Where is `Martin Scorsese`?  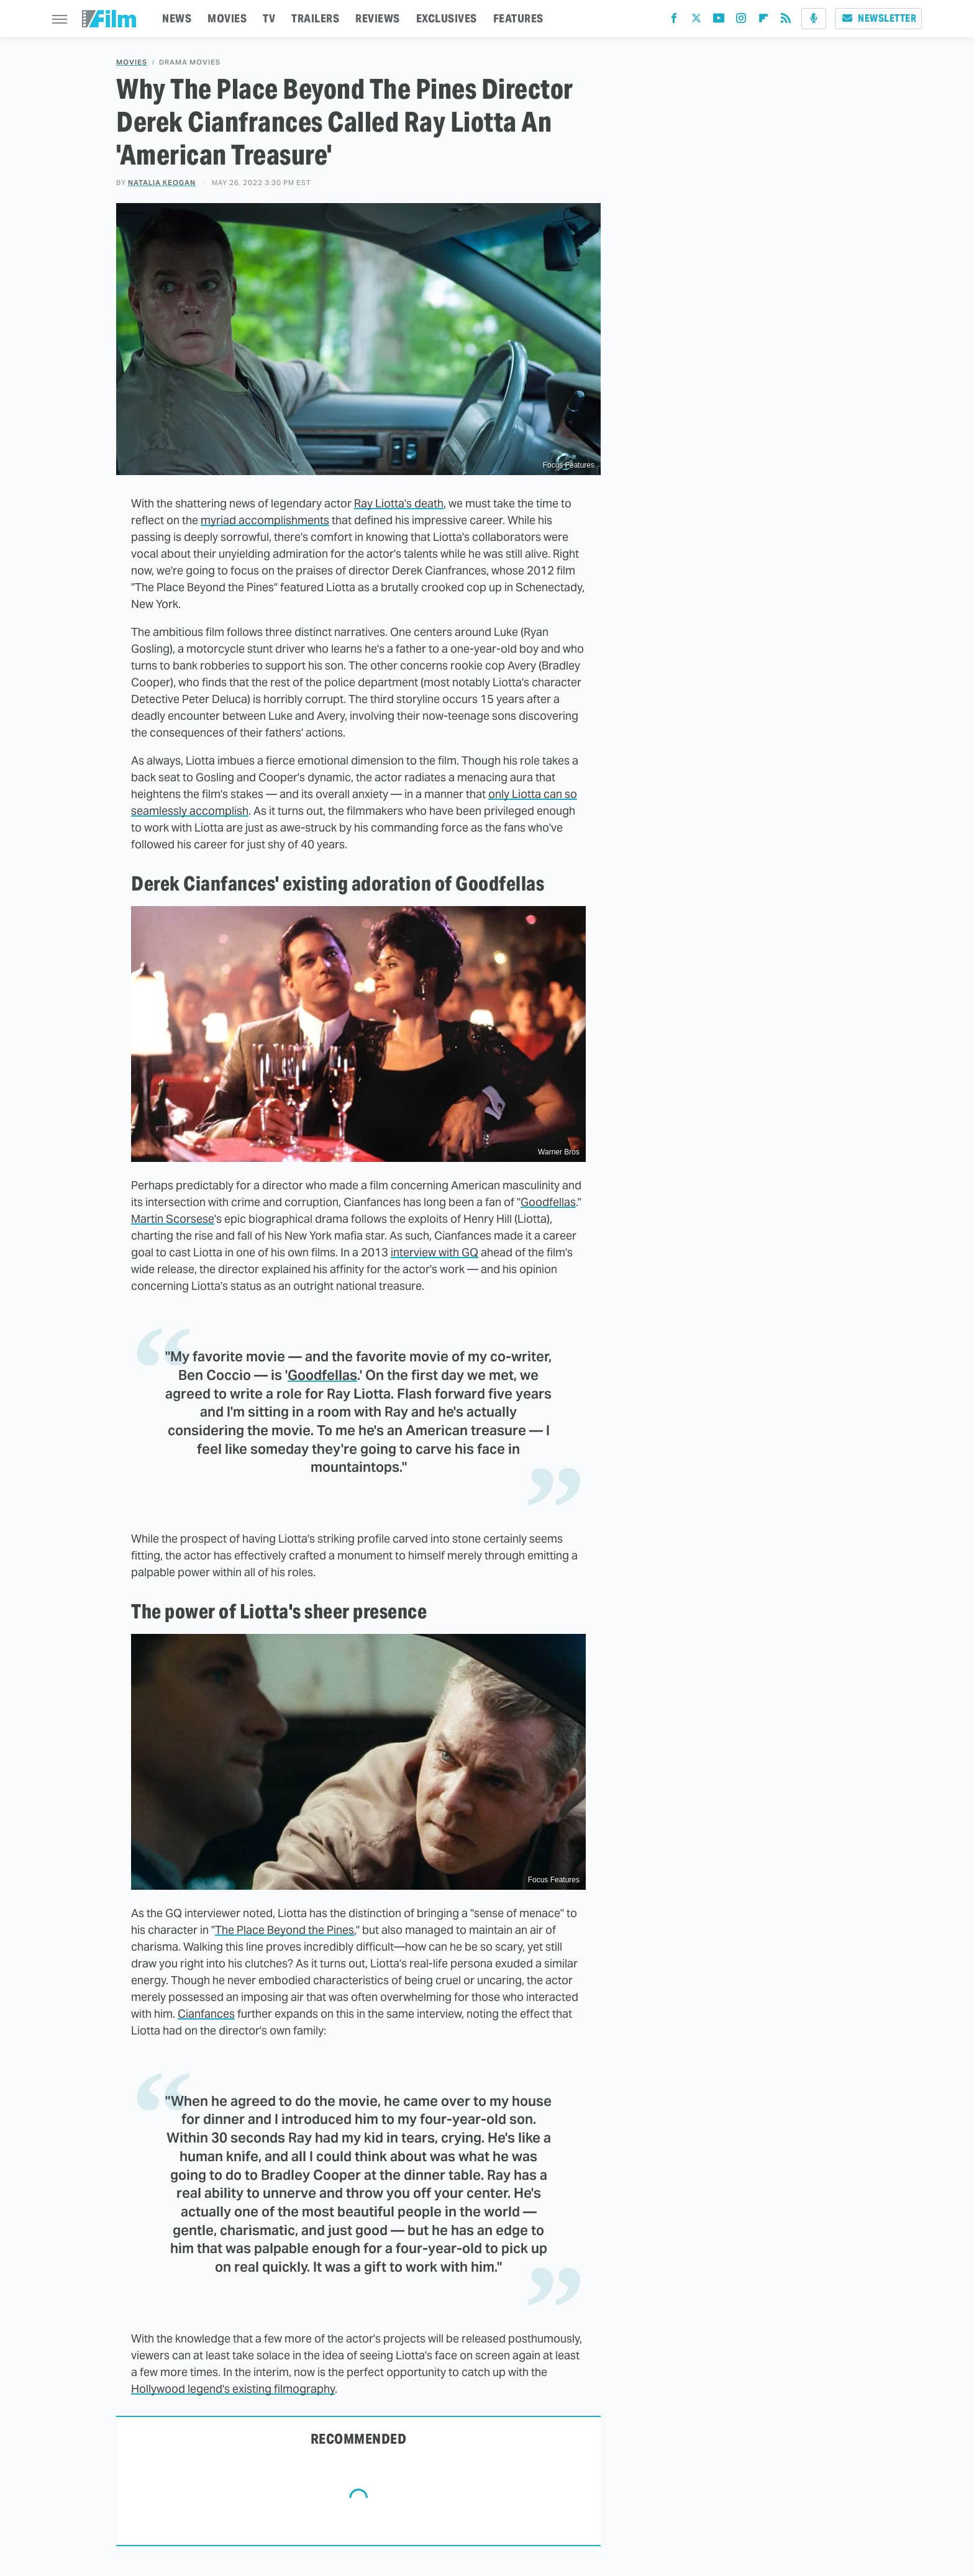
Martin Scorsese is located at coordinates (172, 1219).